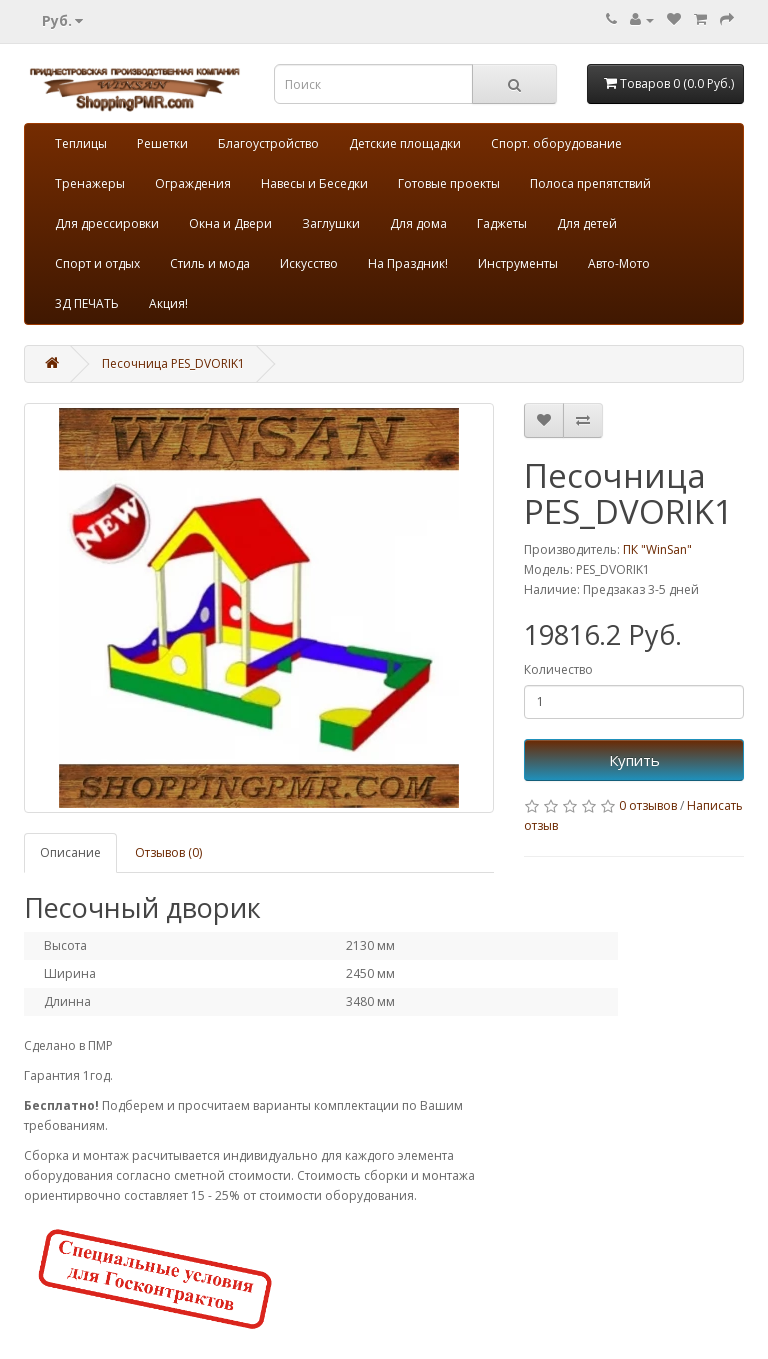  What do you see at coordinates (173, 363) in the screenshot?
I see `Песочница PES_DVORIK1` at bounding box center [173, 363].